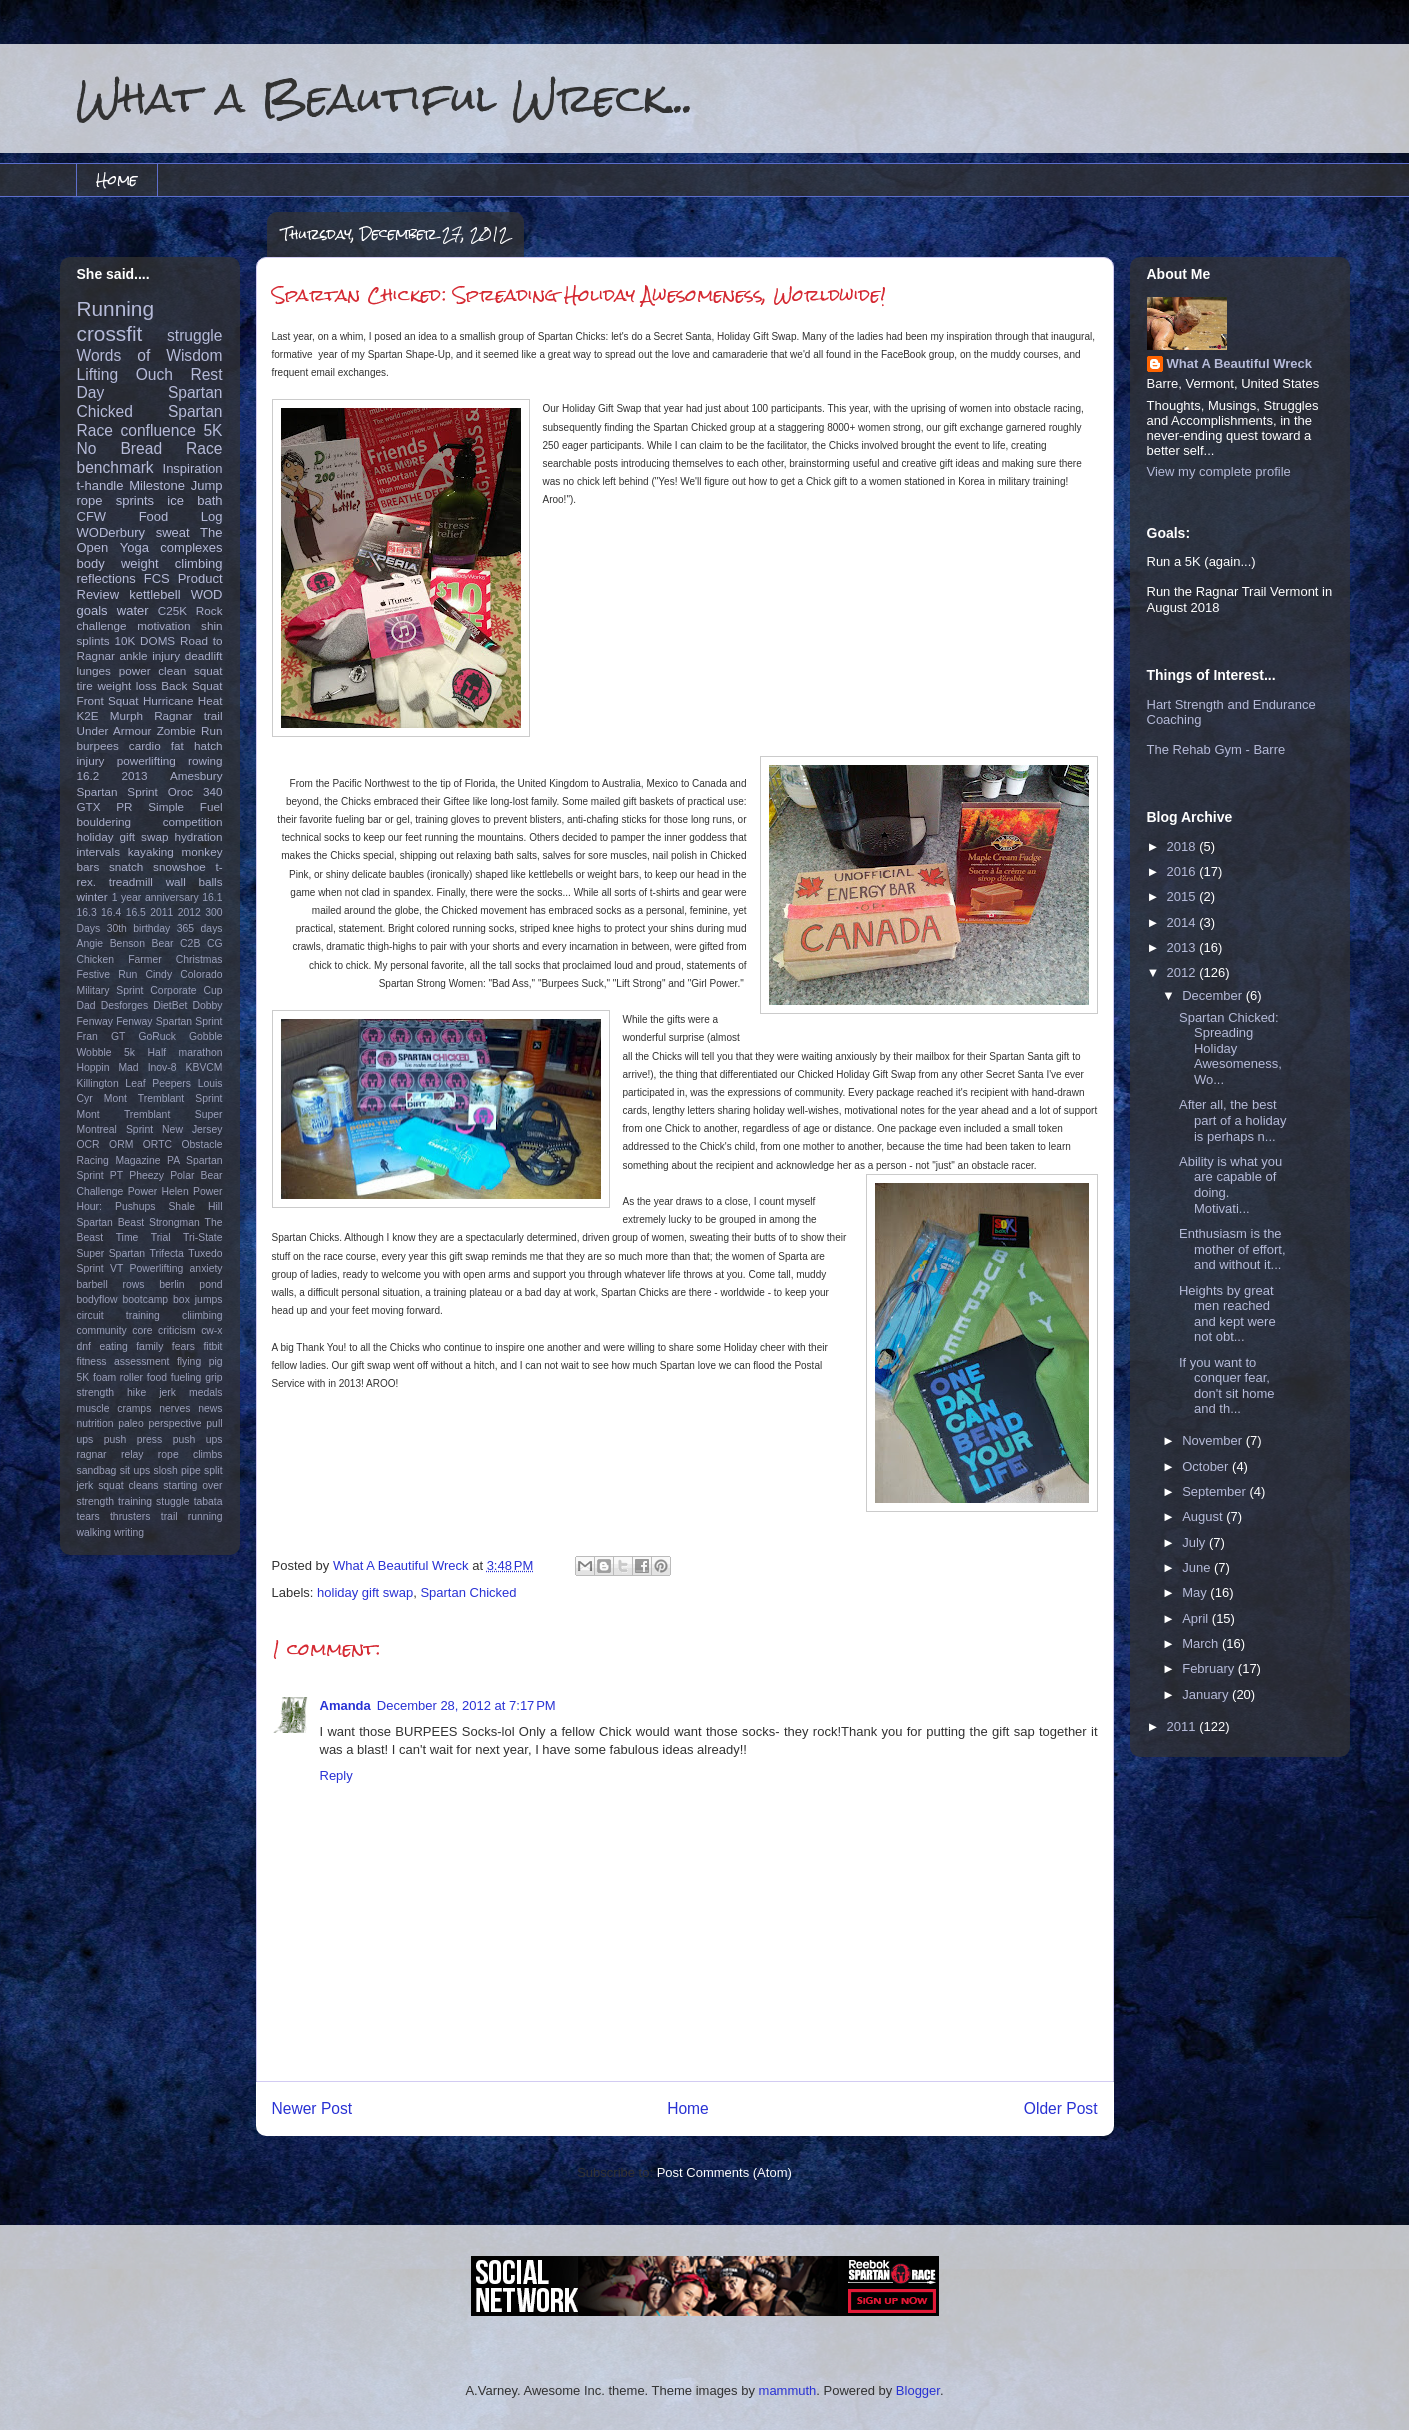 Image resolution: width=1409 pixels, height=2430 pixels. What do you see at coordinates (157, 578) in the screenshot?
I see `FCS` at bounding box center [157, 578].